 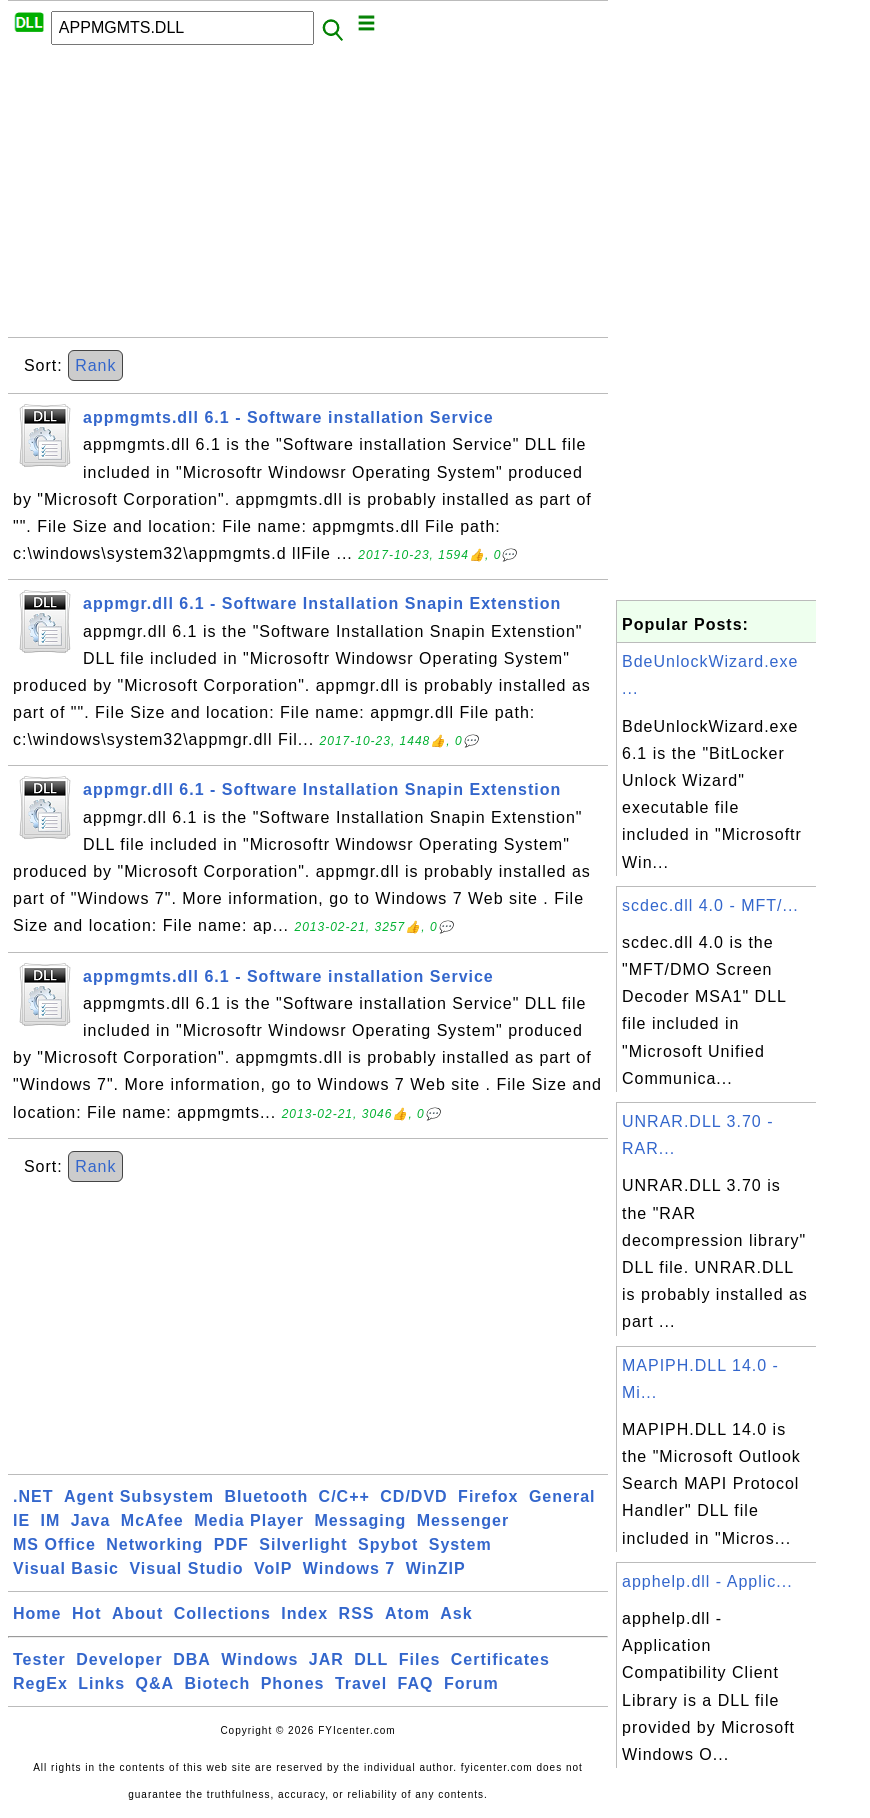 What do you see at coordinates (155, 1683) in the screenshot?
I see `Q&A` at bounding box center [155, 1683].